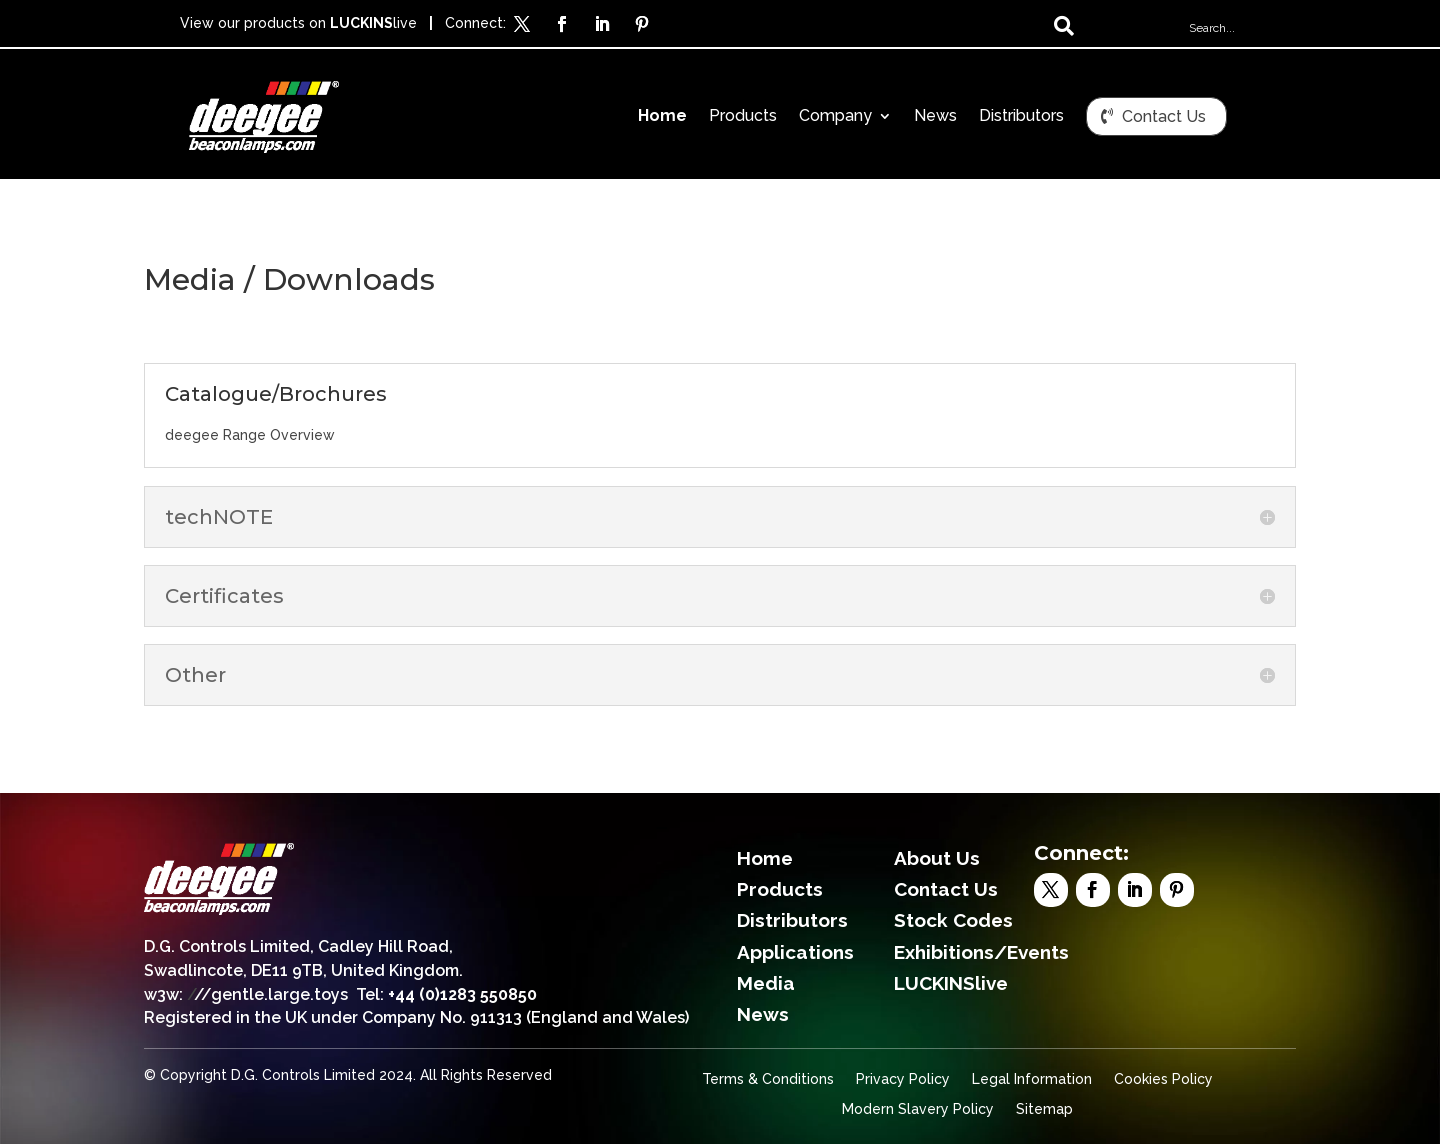 The height and width of the screenshot is (1144, 1440). I want to click on Stock Codes, so click(953, 920).